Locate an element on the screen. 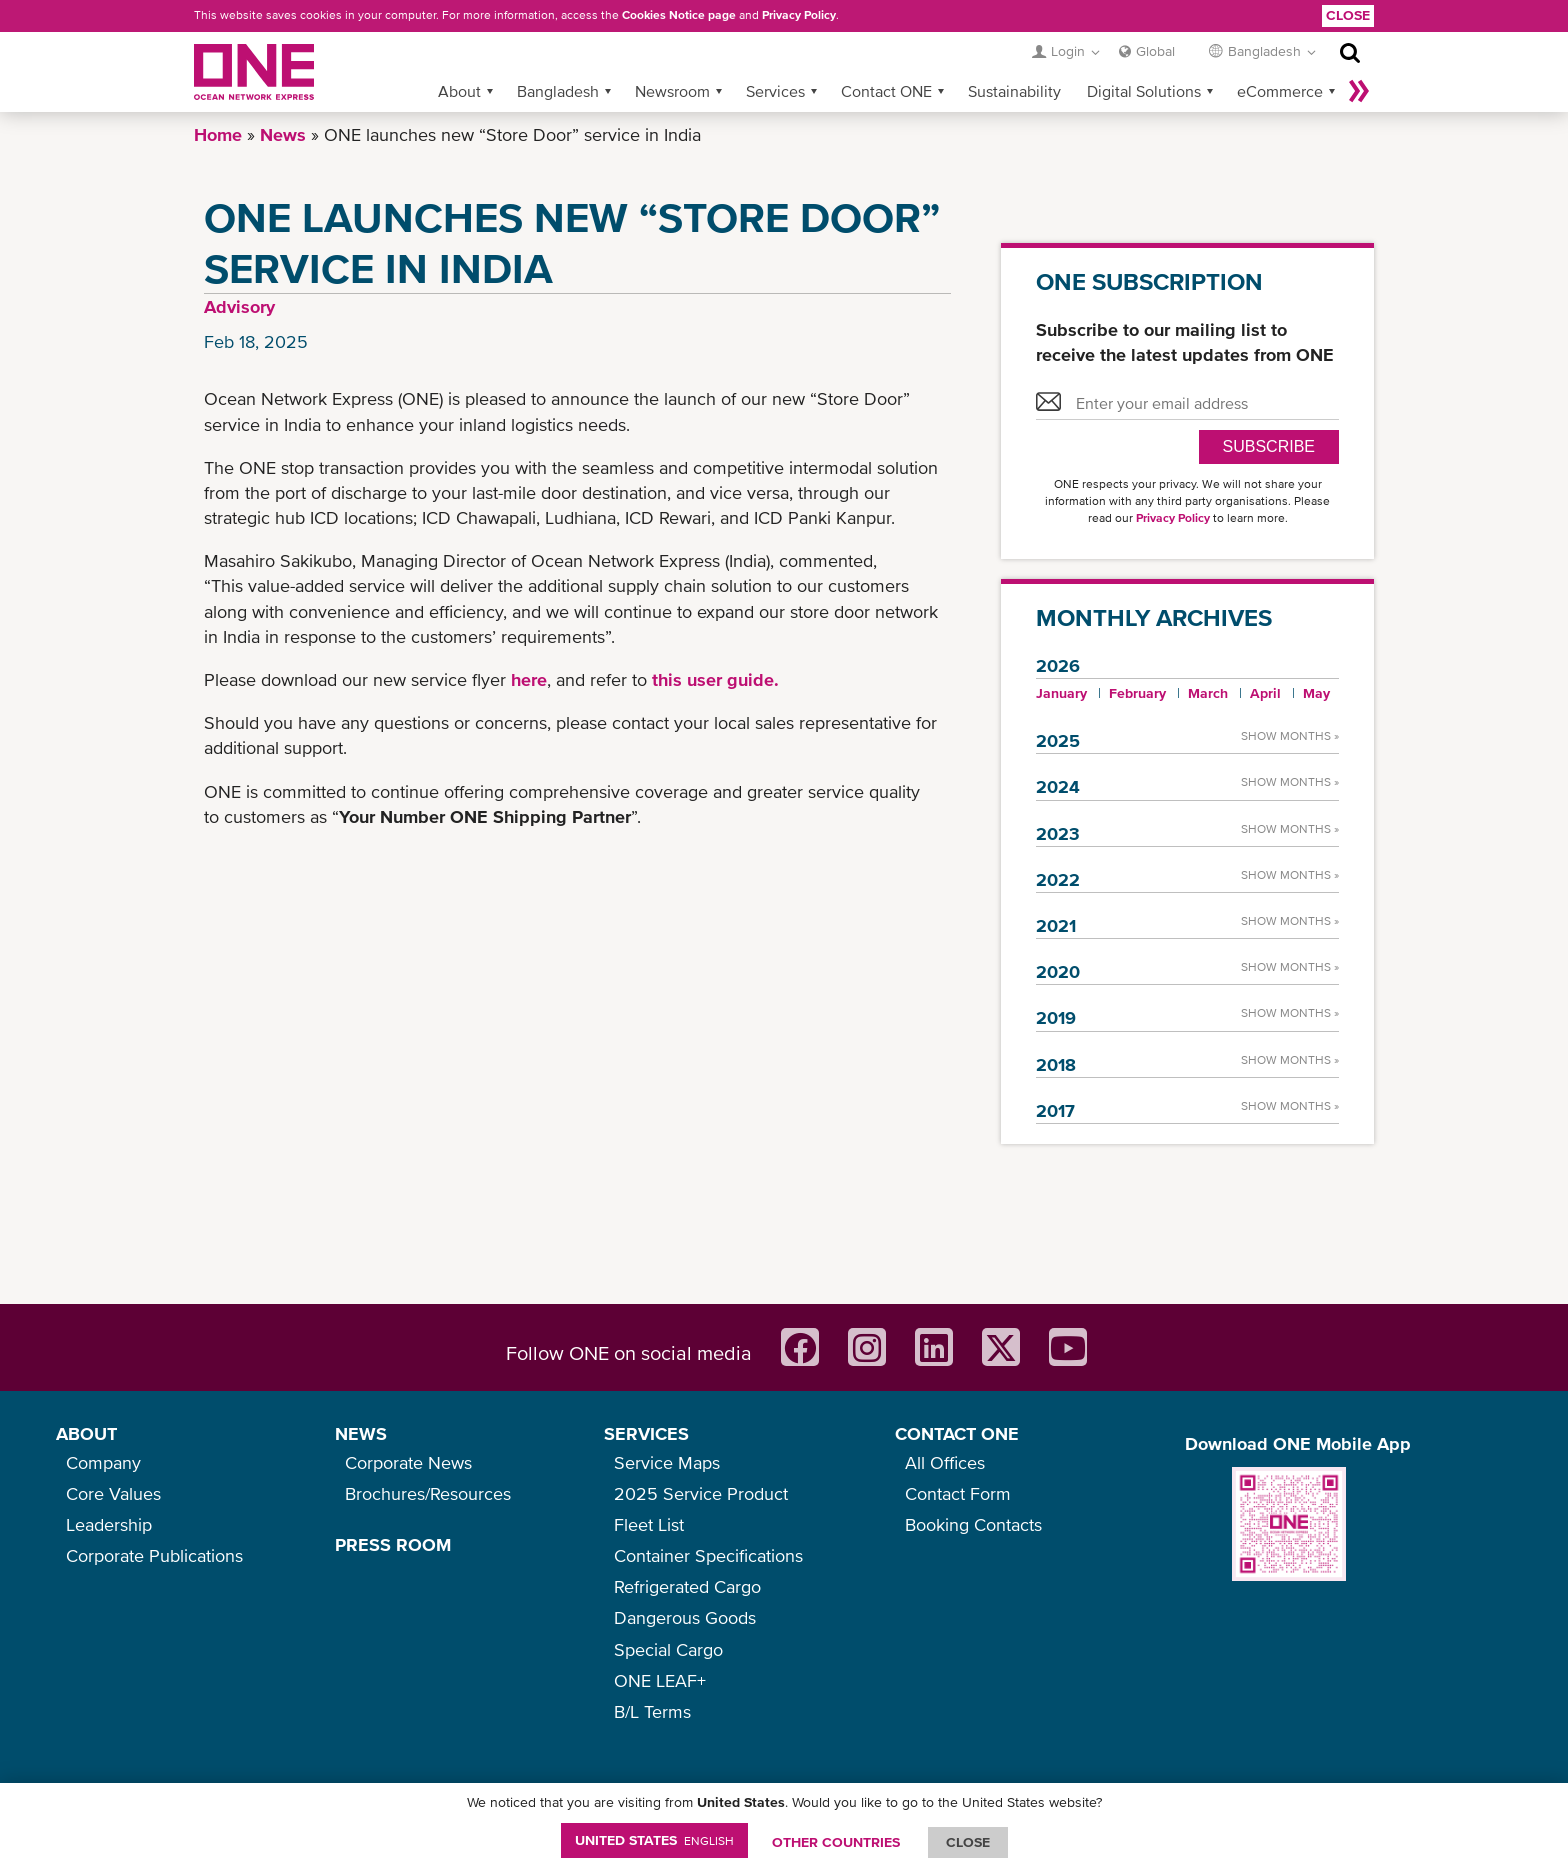 The image size is (1568, 1874). May is located at coordinates (1316, 693).